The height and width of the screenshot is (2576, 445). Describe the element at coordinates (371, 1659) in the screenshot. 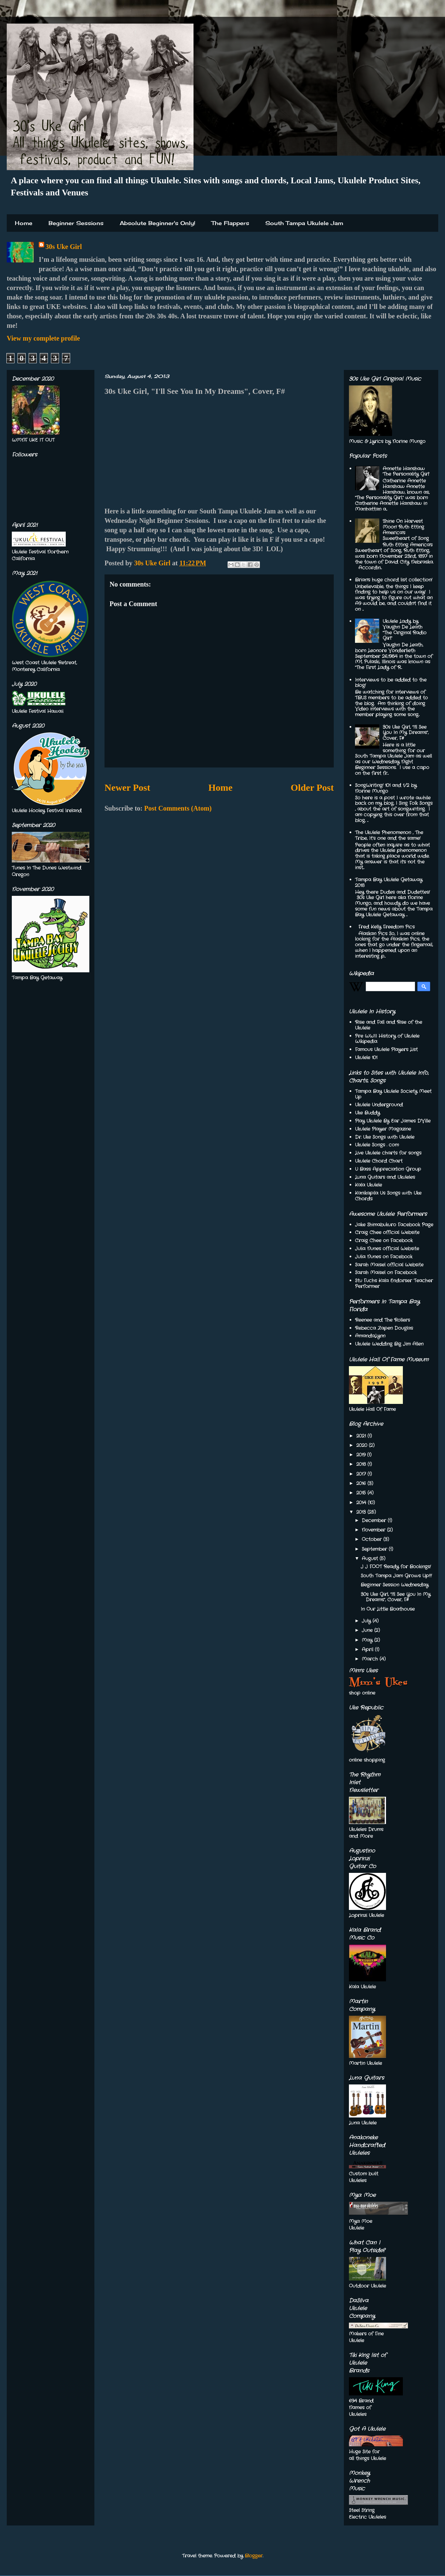

I see `March` at that location.